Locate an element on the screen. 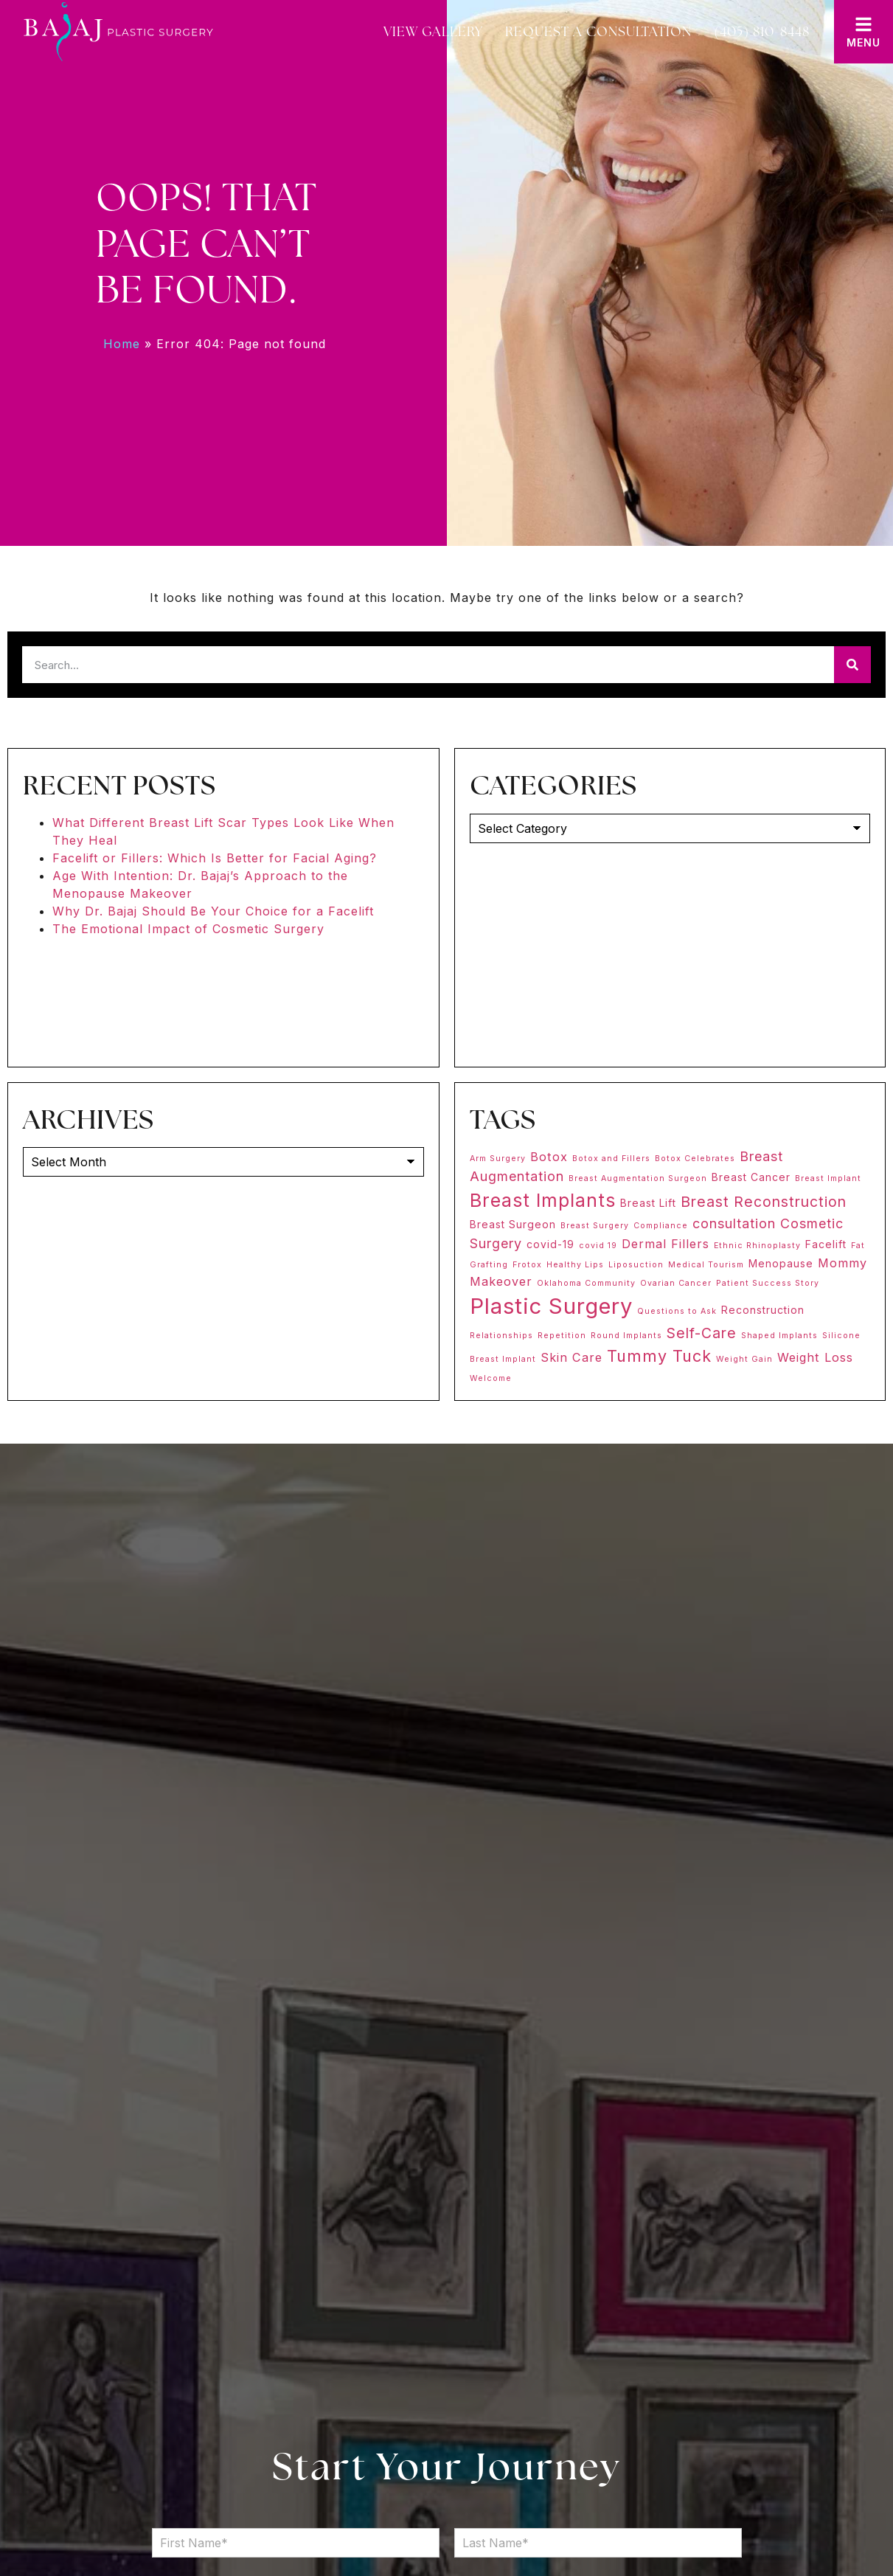 The width and height of the screenshot is (893, 2576). Menopause [Menopause (2 items)] is located at coordinates (780, 1263).